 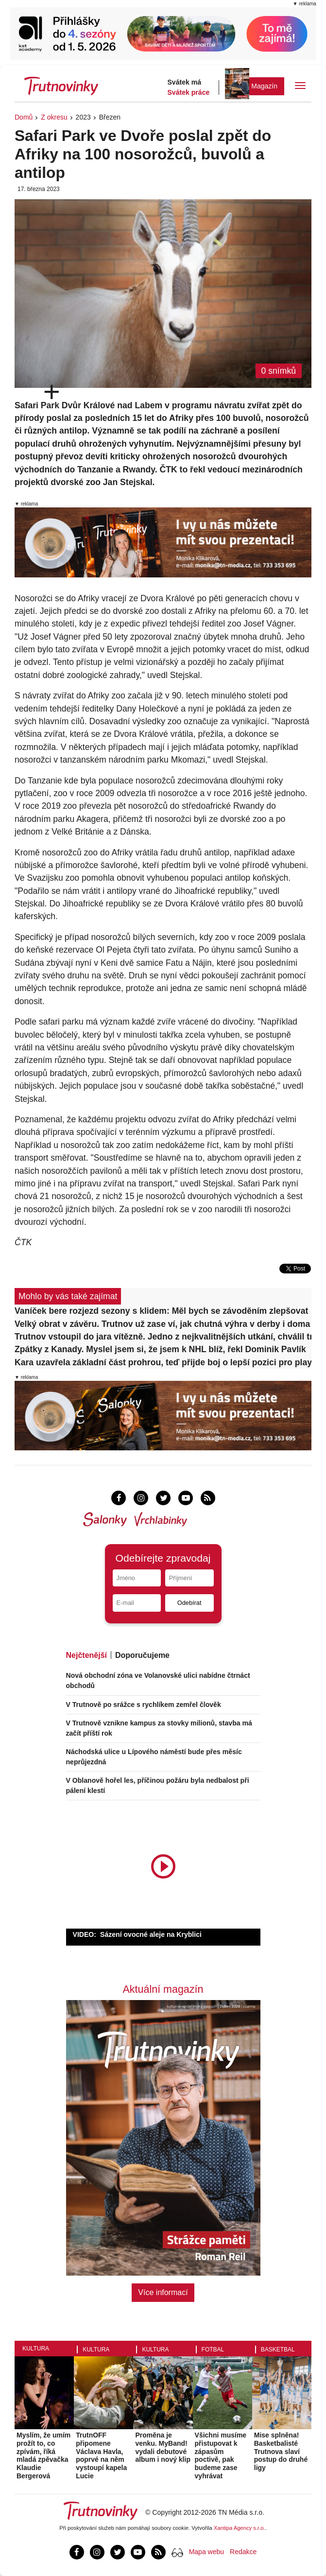 I want to click on Myslím, že umím prožít to, co zpívám, říká mladá zpěvačka Klaudie Bergerová, so click(x=43, y=2455).